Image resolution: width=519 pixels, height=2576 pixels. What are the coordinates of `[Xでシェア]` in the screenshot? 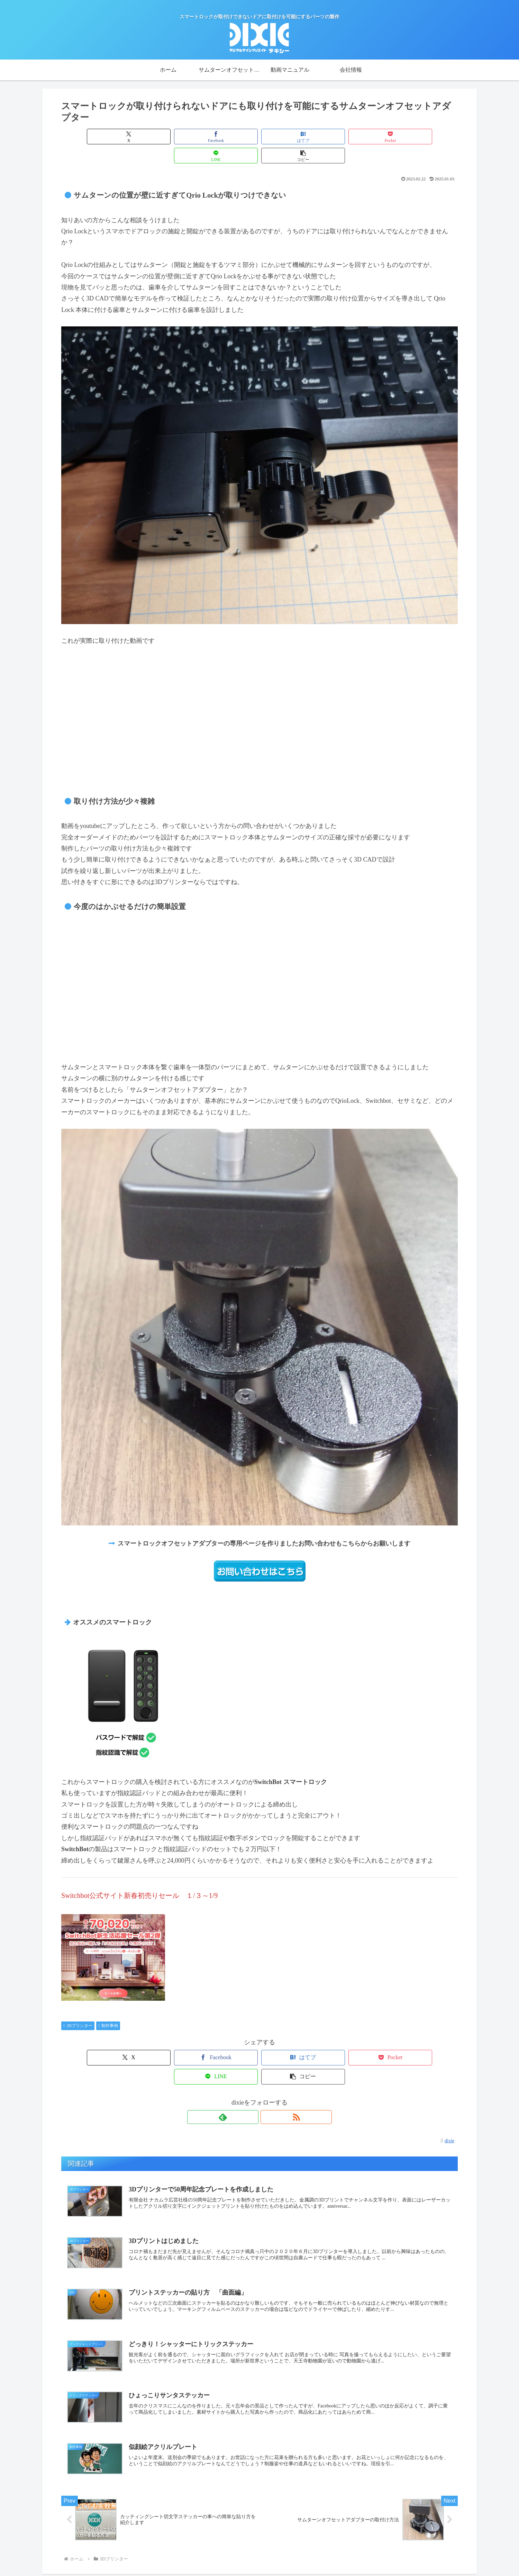 It's located at (93, 136).